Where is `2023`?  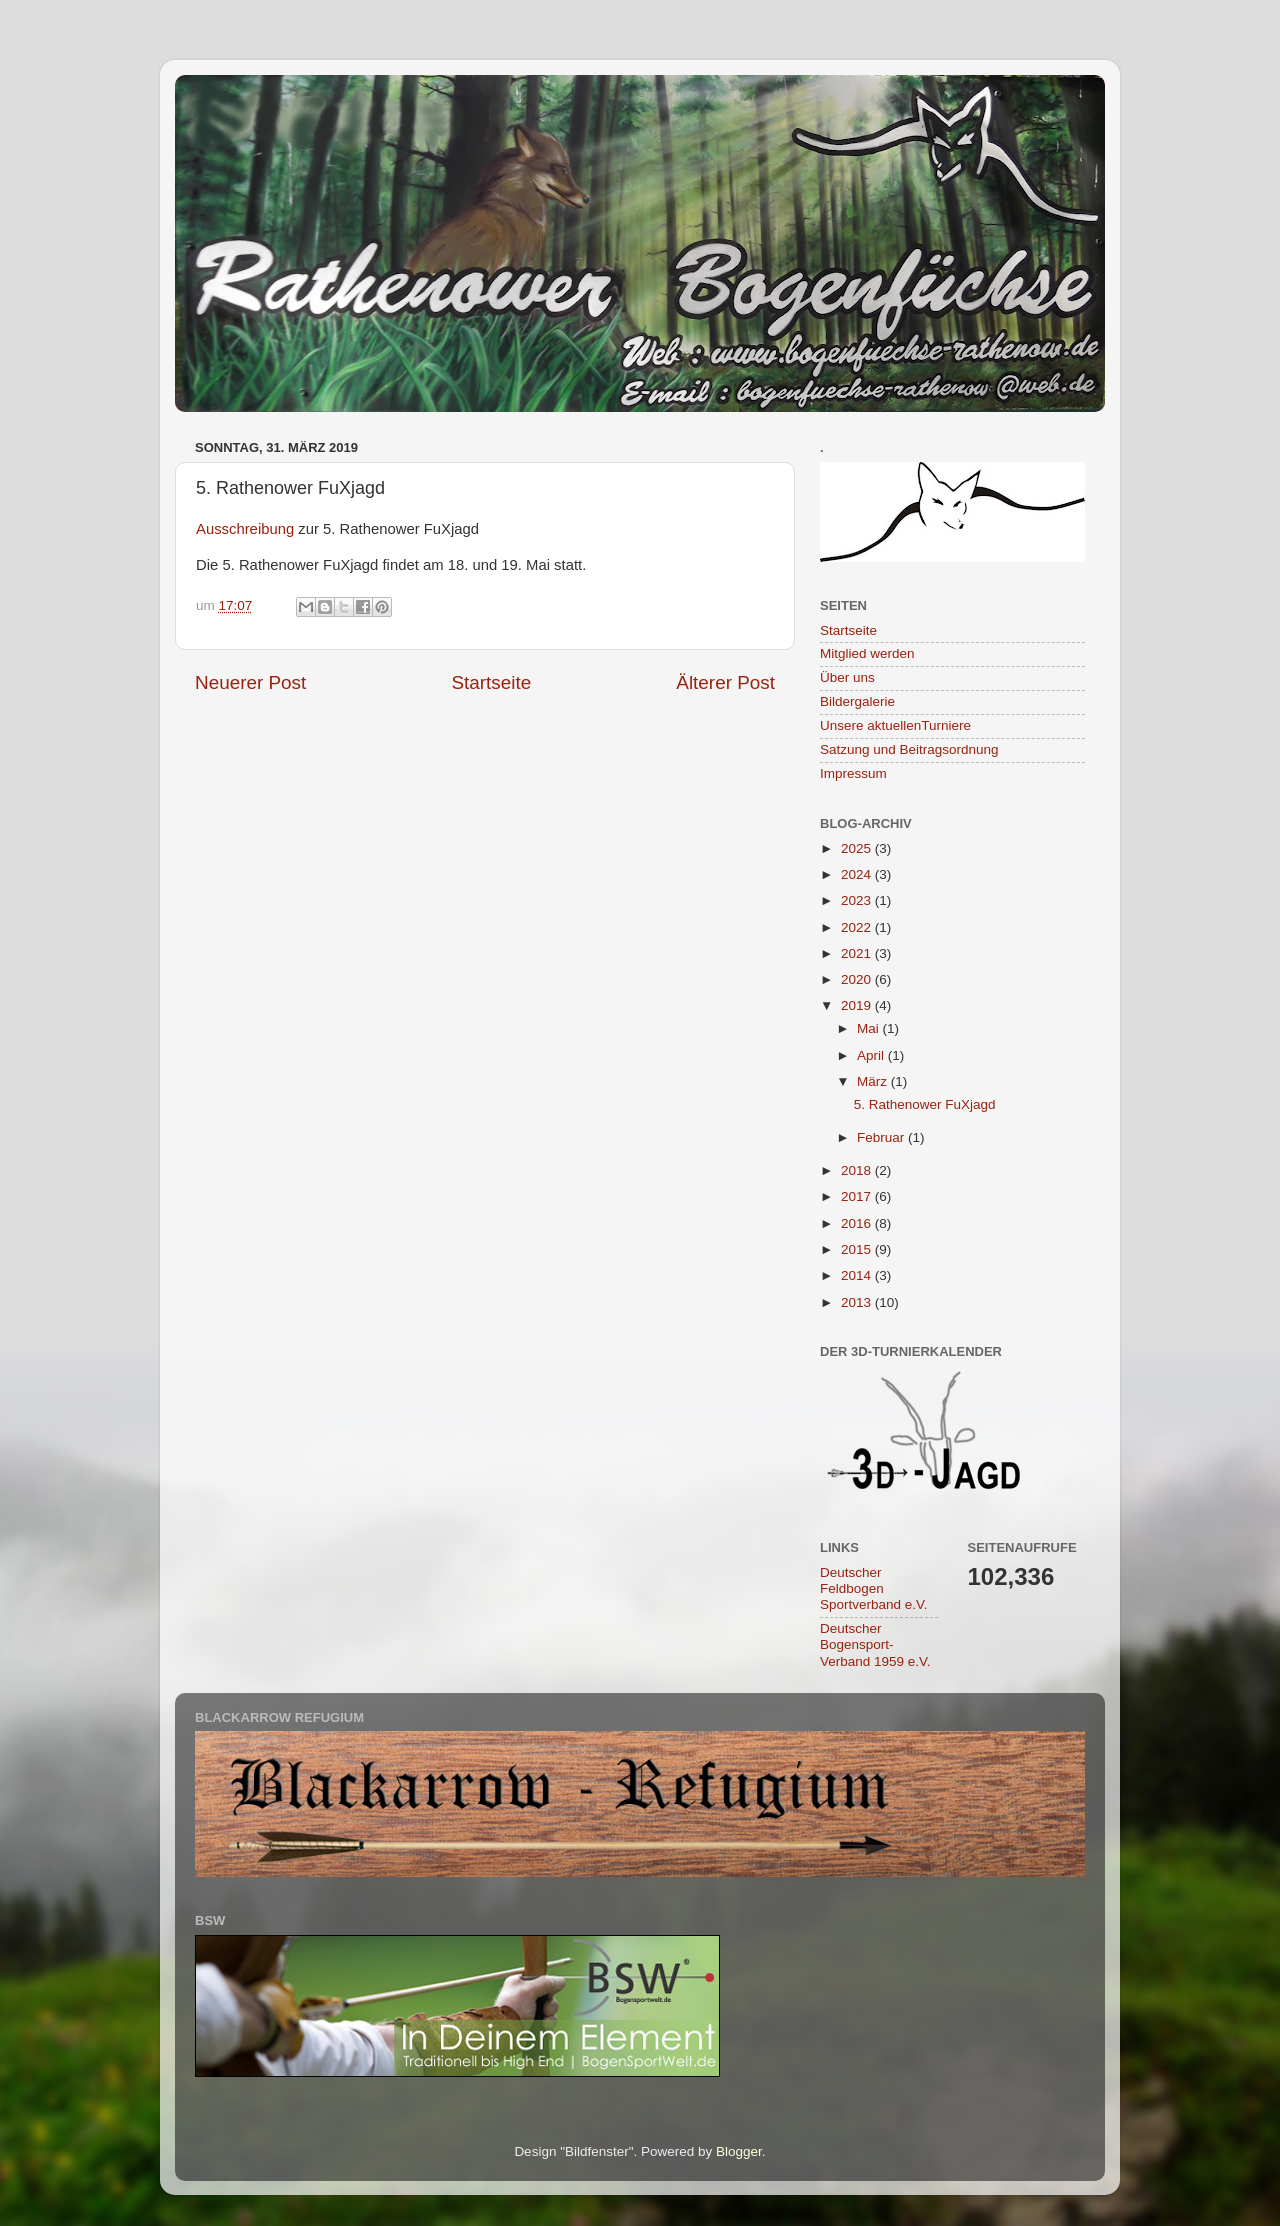
2023 is located at coordinates (858, 900).